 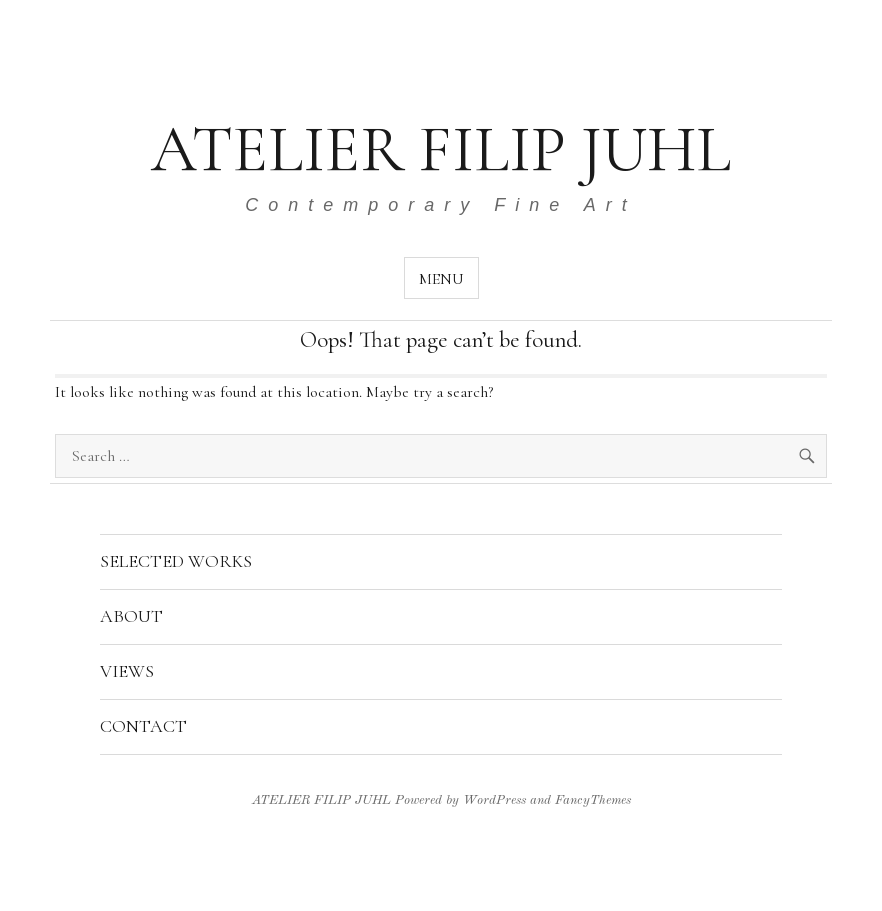 I want to click on FancyThemes, so click(x=593, y=800).